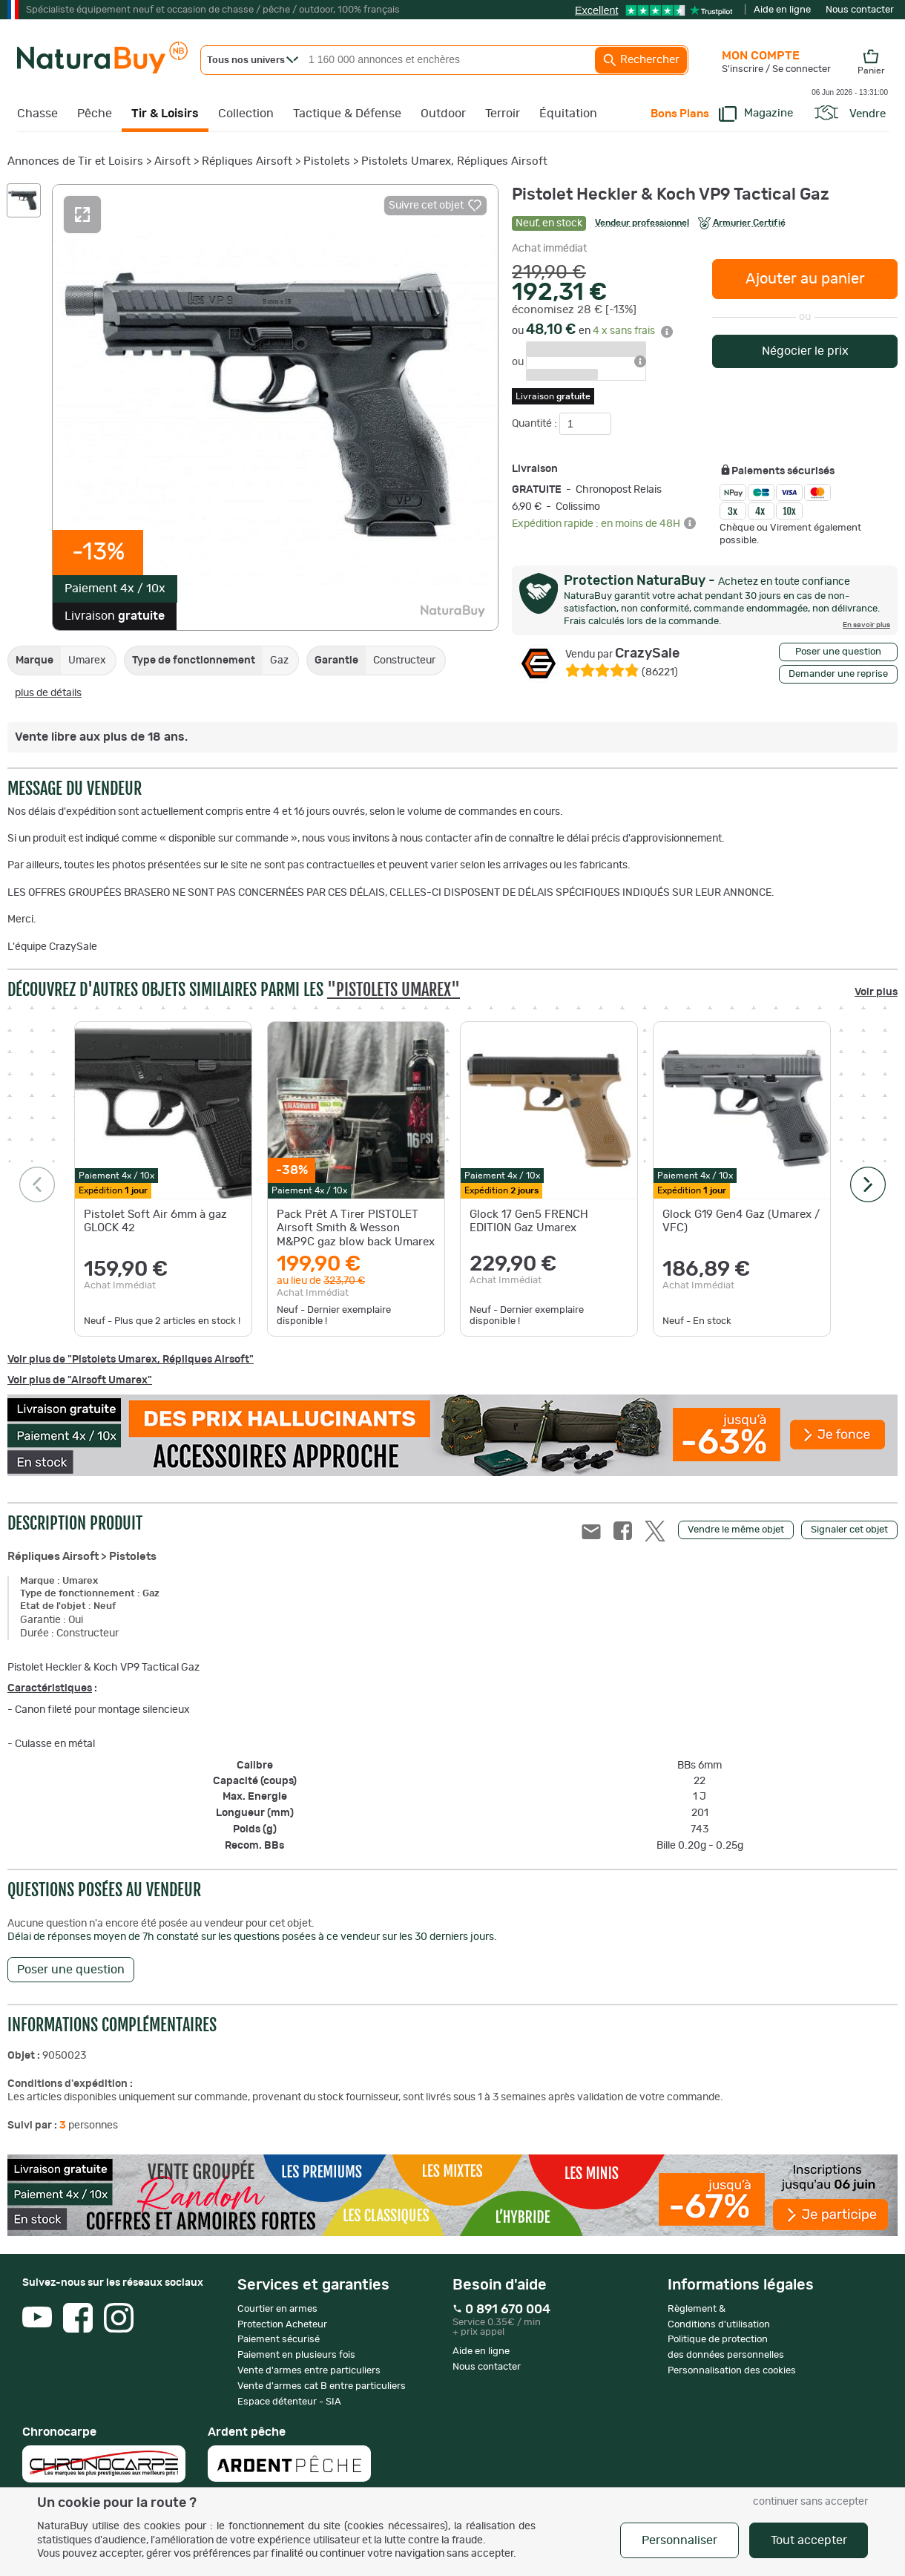 The width and height of the screenshot is (905, 2576). What do you see at coordinates (809, 2540) in the screenshot?
I see `Tout accepter` at bounding box center [809, 2540].